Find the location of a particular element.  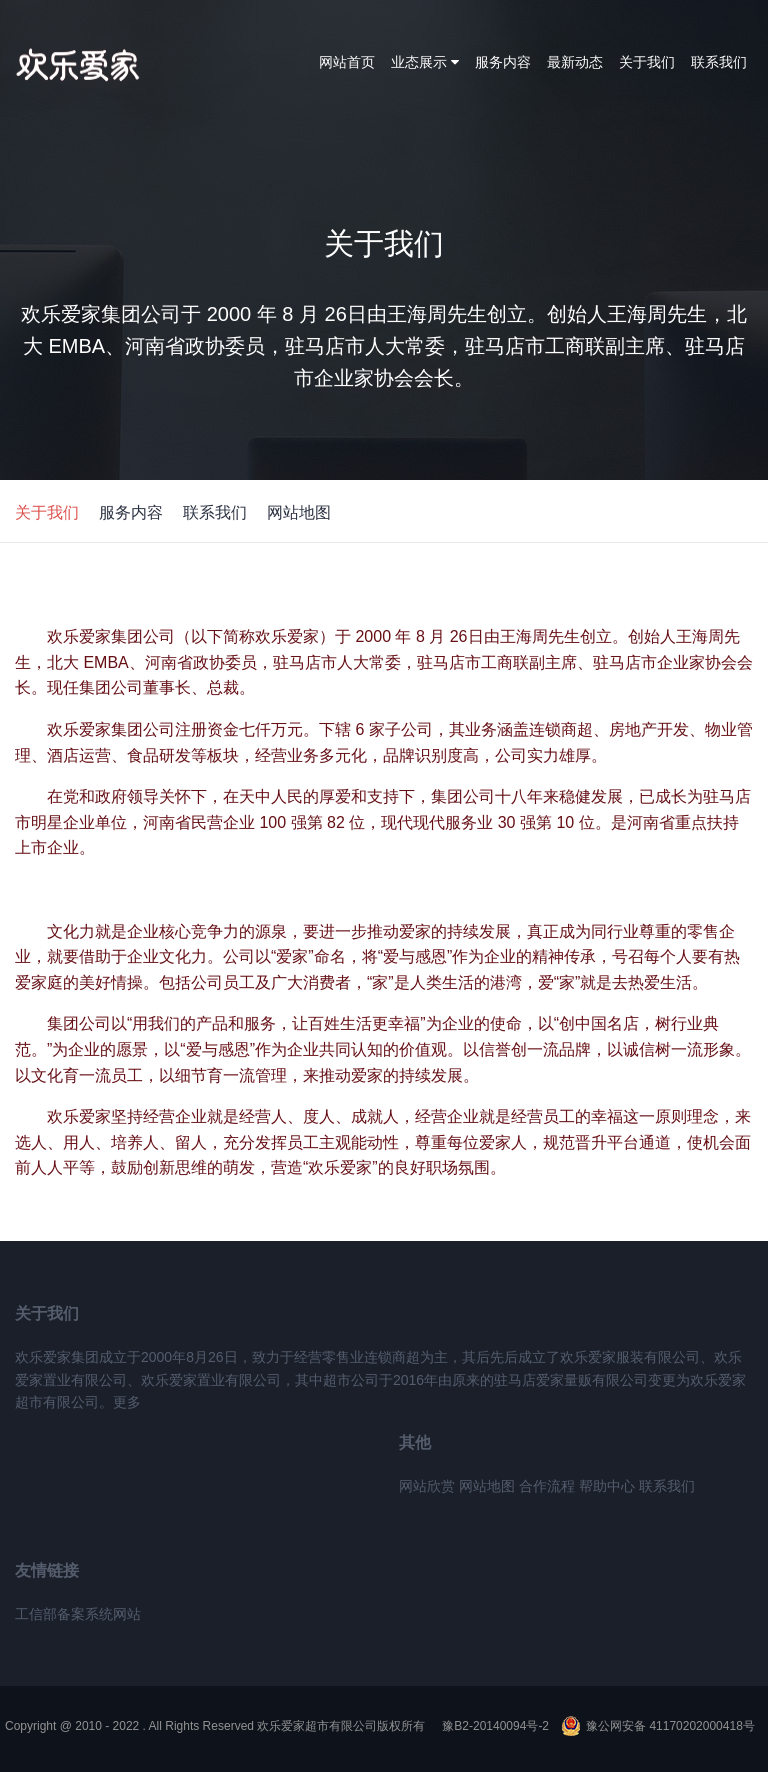

服务内容 is located at coordinates (503, 62).